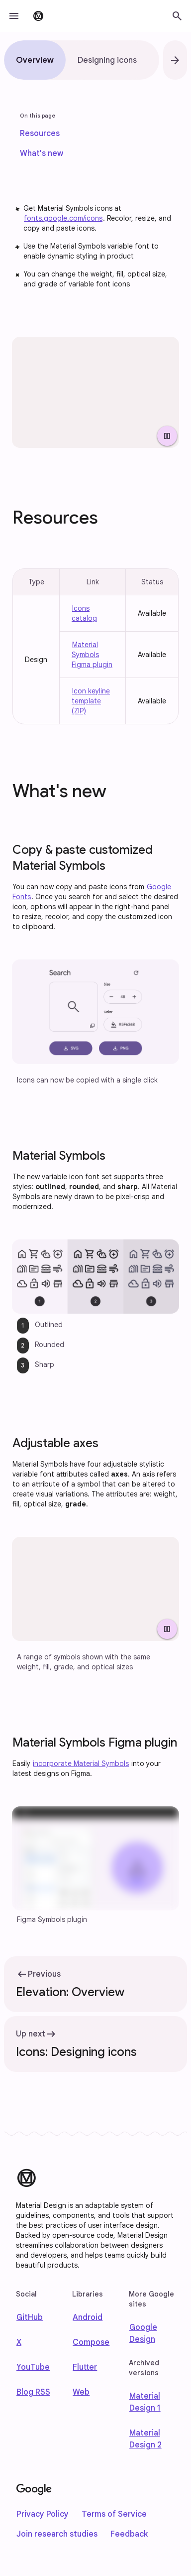 Image resolution: width=191 pixels, height=2576 pixels. Describe the element at coordinates (84, 613) in the screenshot. I see `Icons catalog` at that location.